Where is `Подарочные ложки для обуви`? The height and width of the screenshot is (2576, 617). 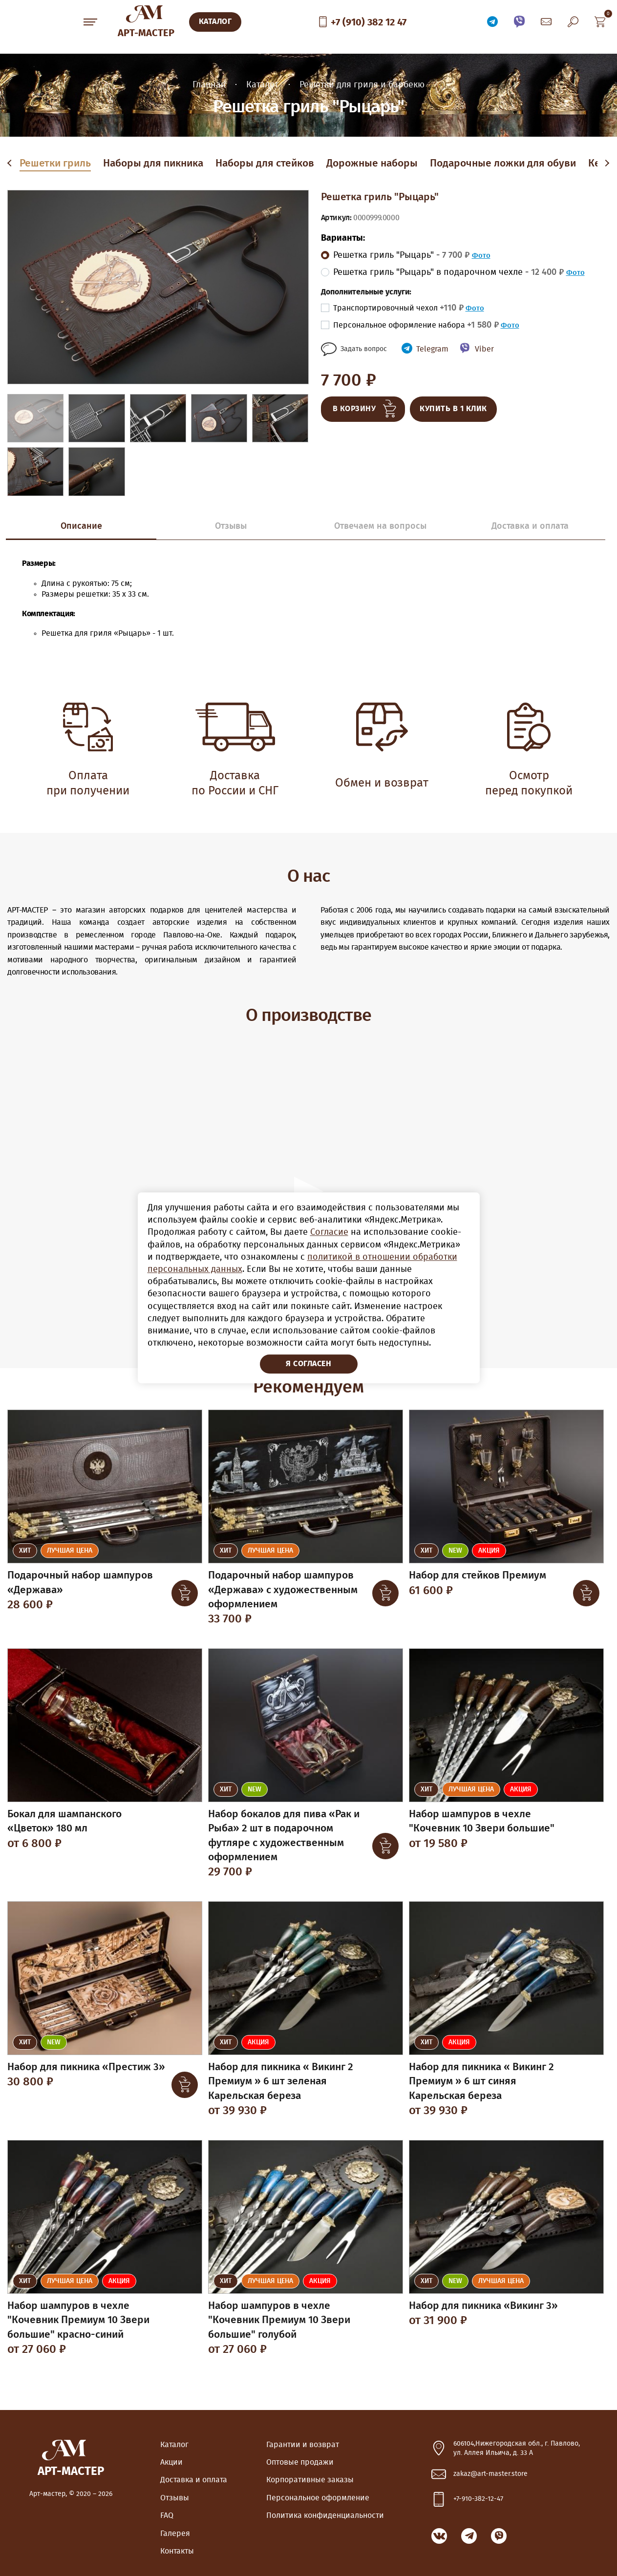 Подарочные ложки для обуви is located at coordinates (503, 163).